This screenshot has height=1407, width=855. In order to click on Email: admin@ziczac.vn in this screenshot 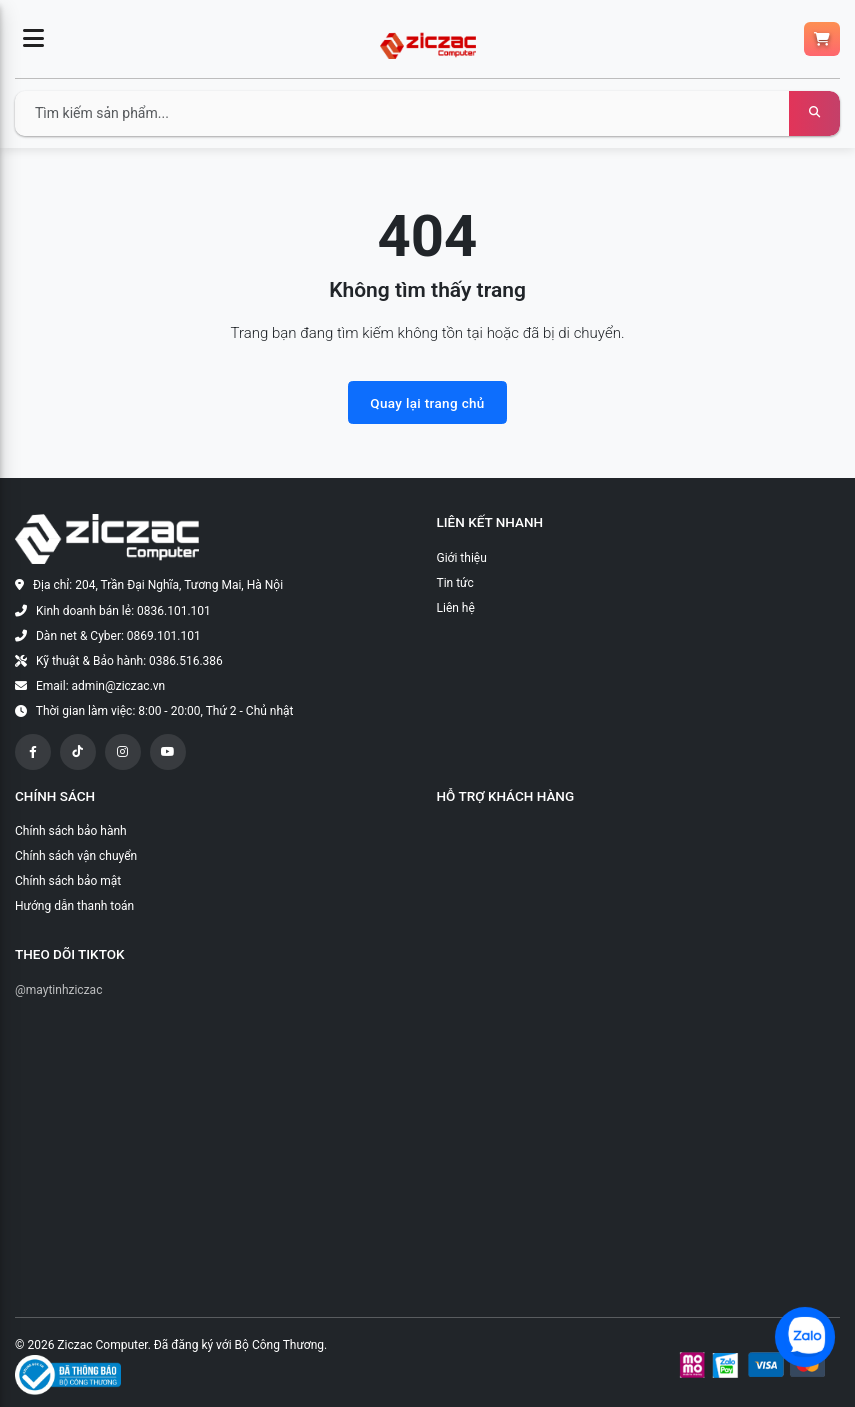, I will do `click(100, 686)`.